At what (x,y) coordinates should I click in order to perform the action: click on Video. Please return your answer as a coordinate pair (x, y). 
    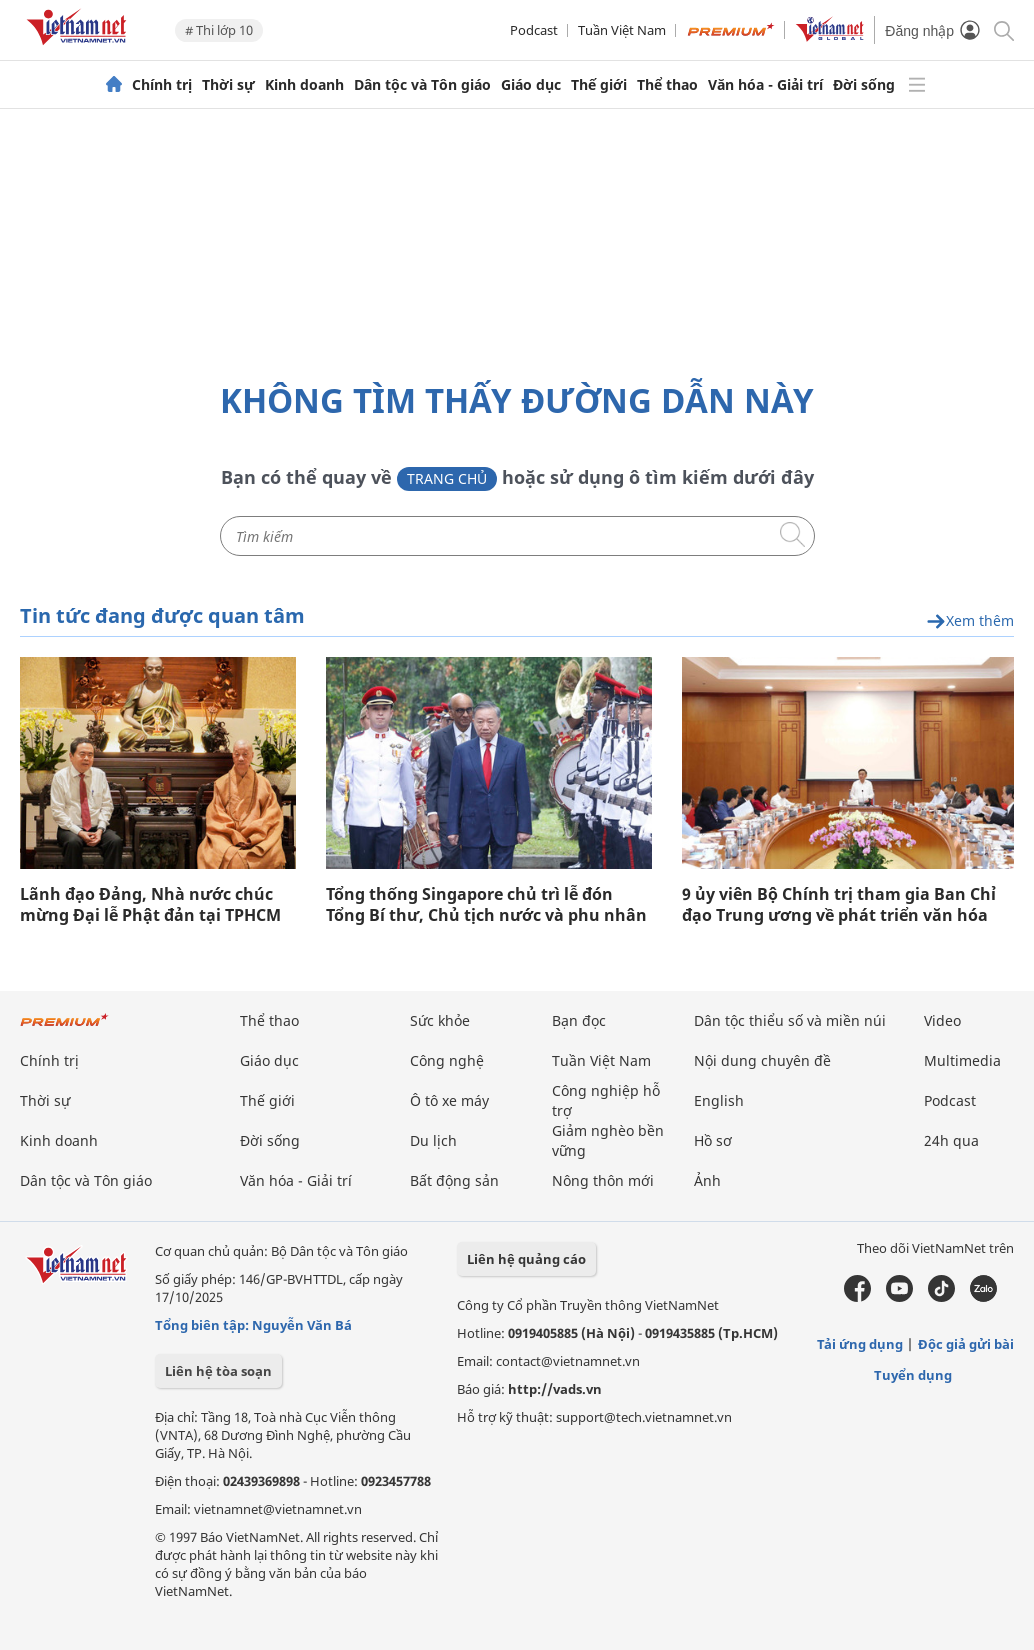
    Looking at the image, I should click on (942, 1020).